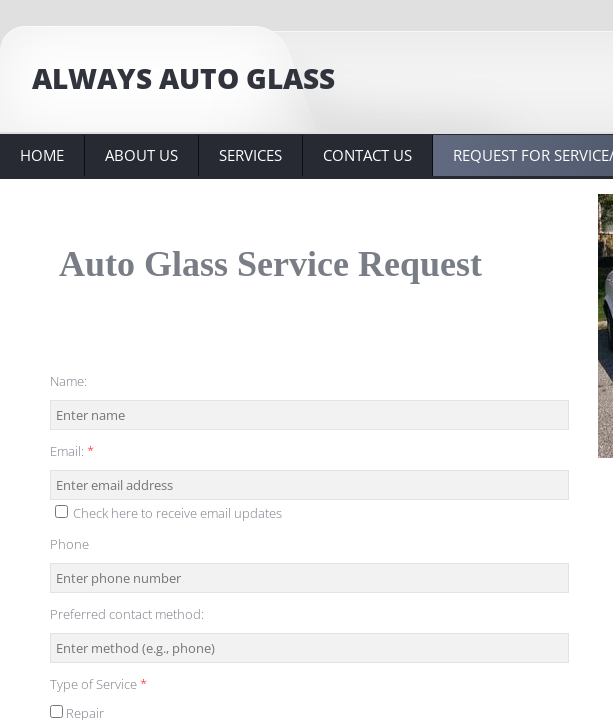 This screenshot has height=720, width=613. Describe the element at coordinates (69, 544) in the screenshot. I see `Phone` at that location.